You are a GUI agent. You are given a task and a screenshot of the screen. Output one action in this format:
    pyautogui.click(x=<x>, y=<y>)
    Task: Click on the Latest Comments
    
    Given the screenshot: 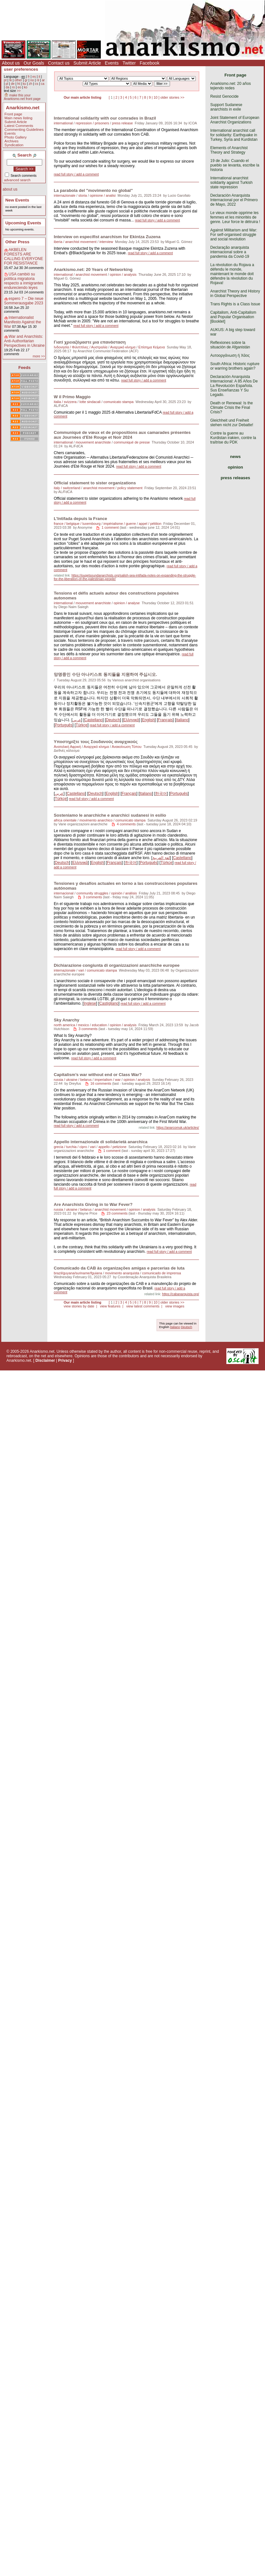 What is the action you would take?
    pyautogui.click(x=19, y=126)
    